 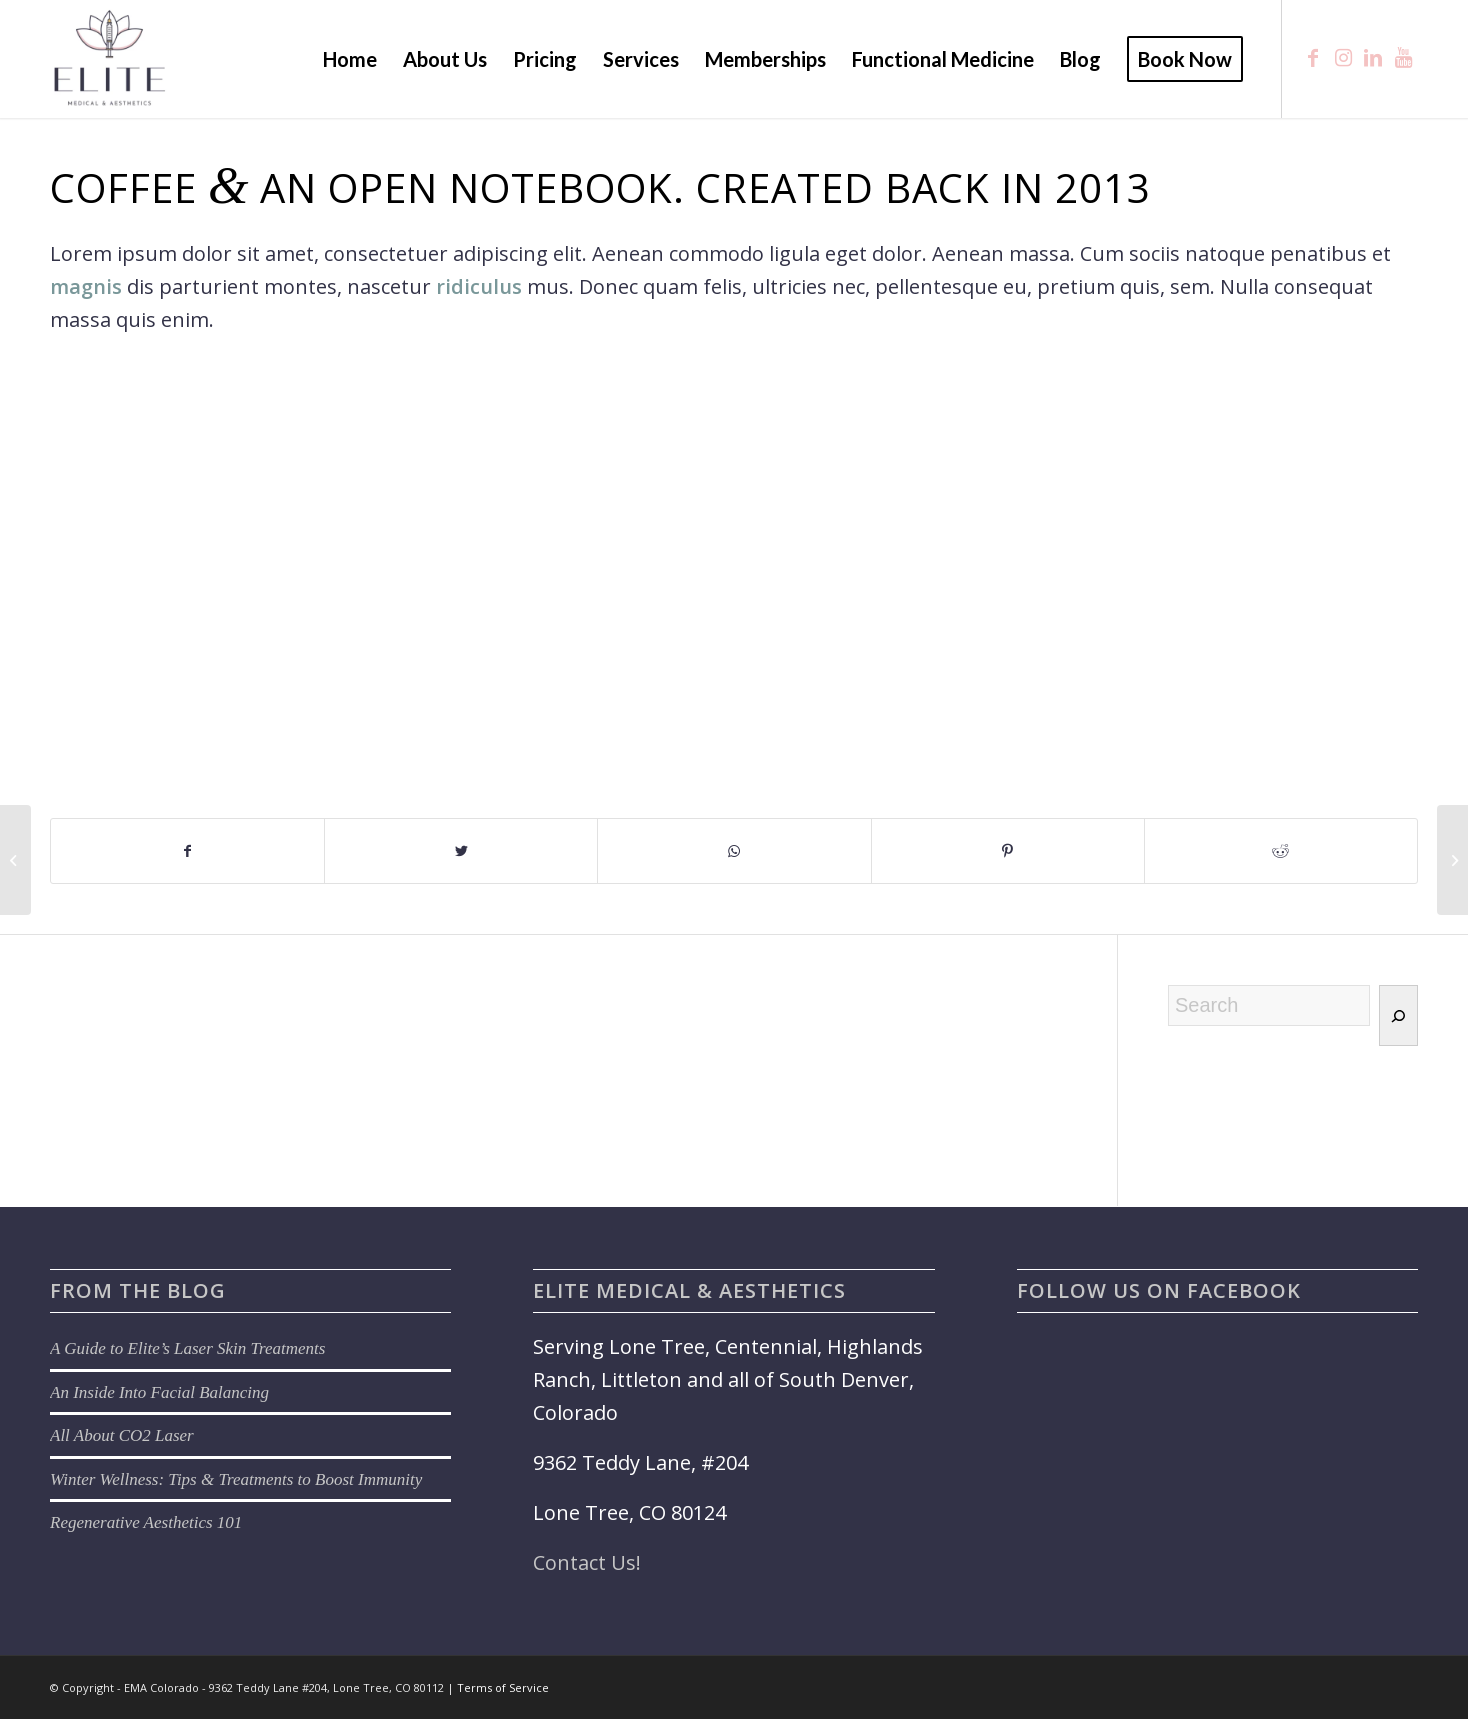 I want to click on [Link to Instagram], so click(x=1343, y=58).